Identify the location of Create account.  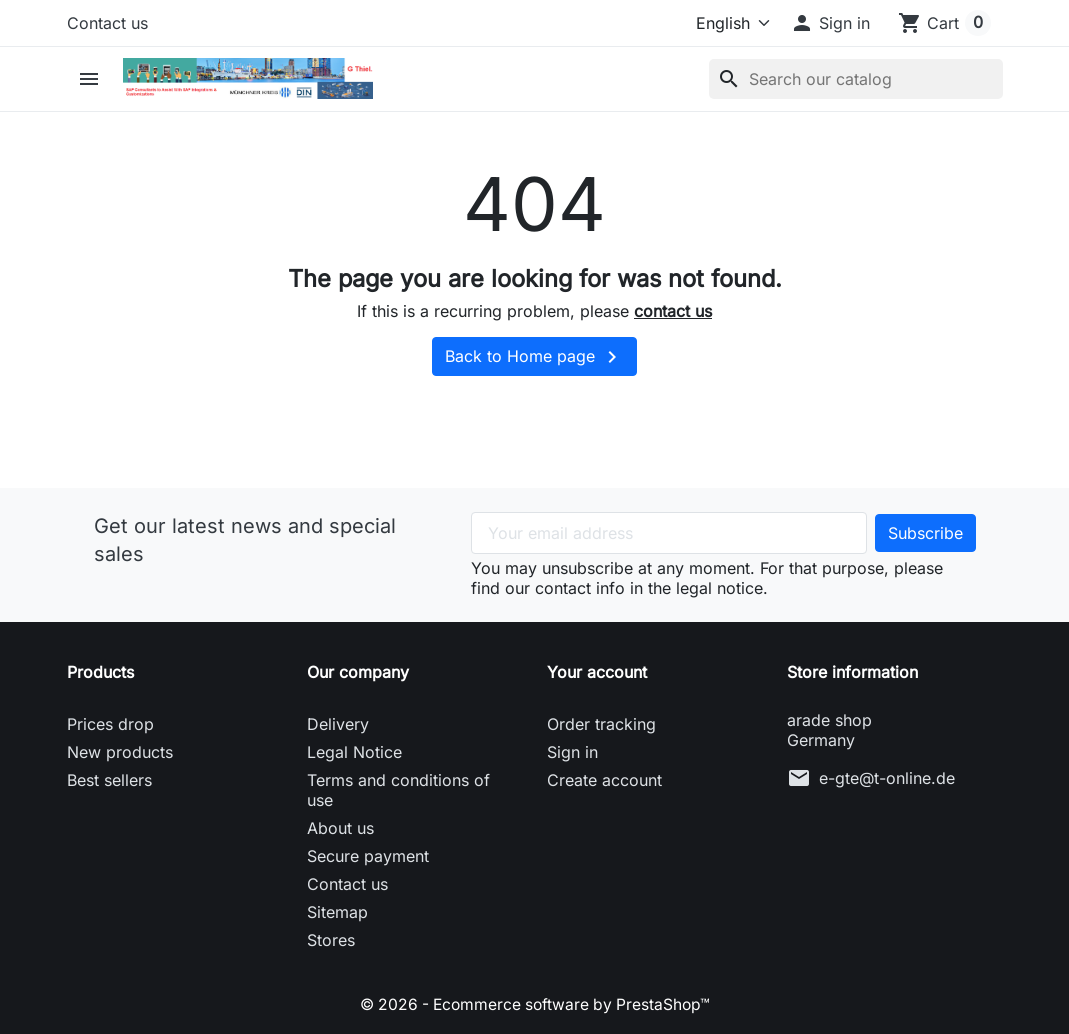
(604, 780).